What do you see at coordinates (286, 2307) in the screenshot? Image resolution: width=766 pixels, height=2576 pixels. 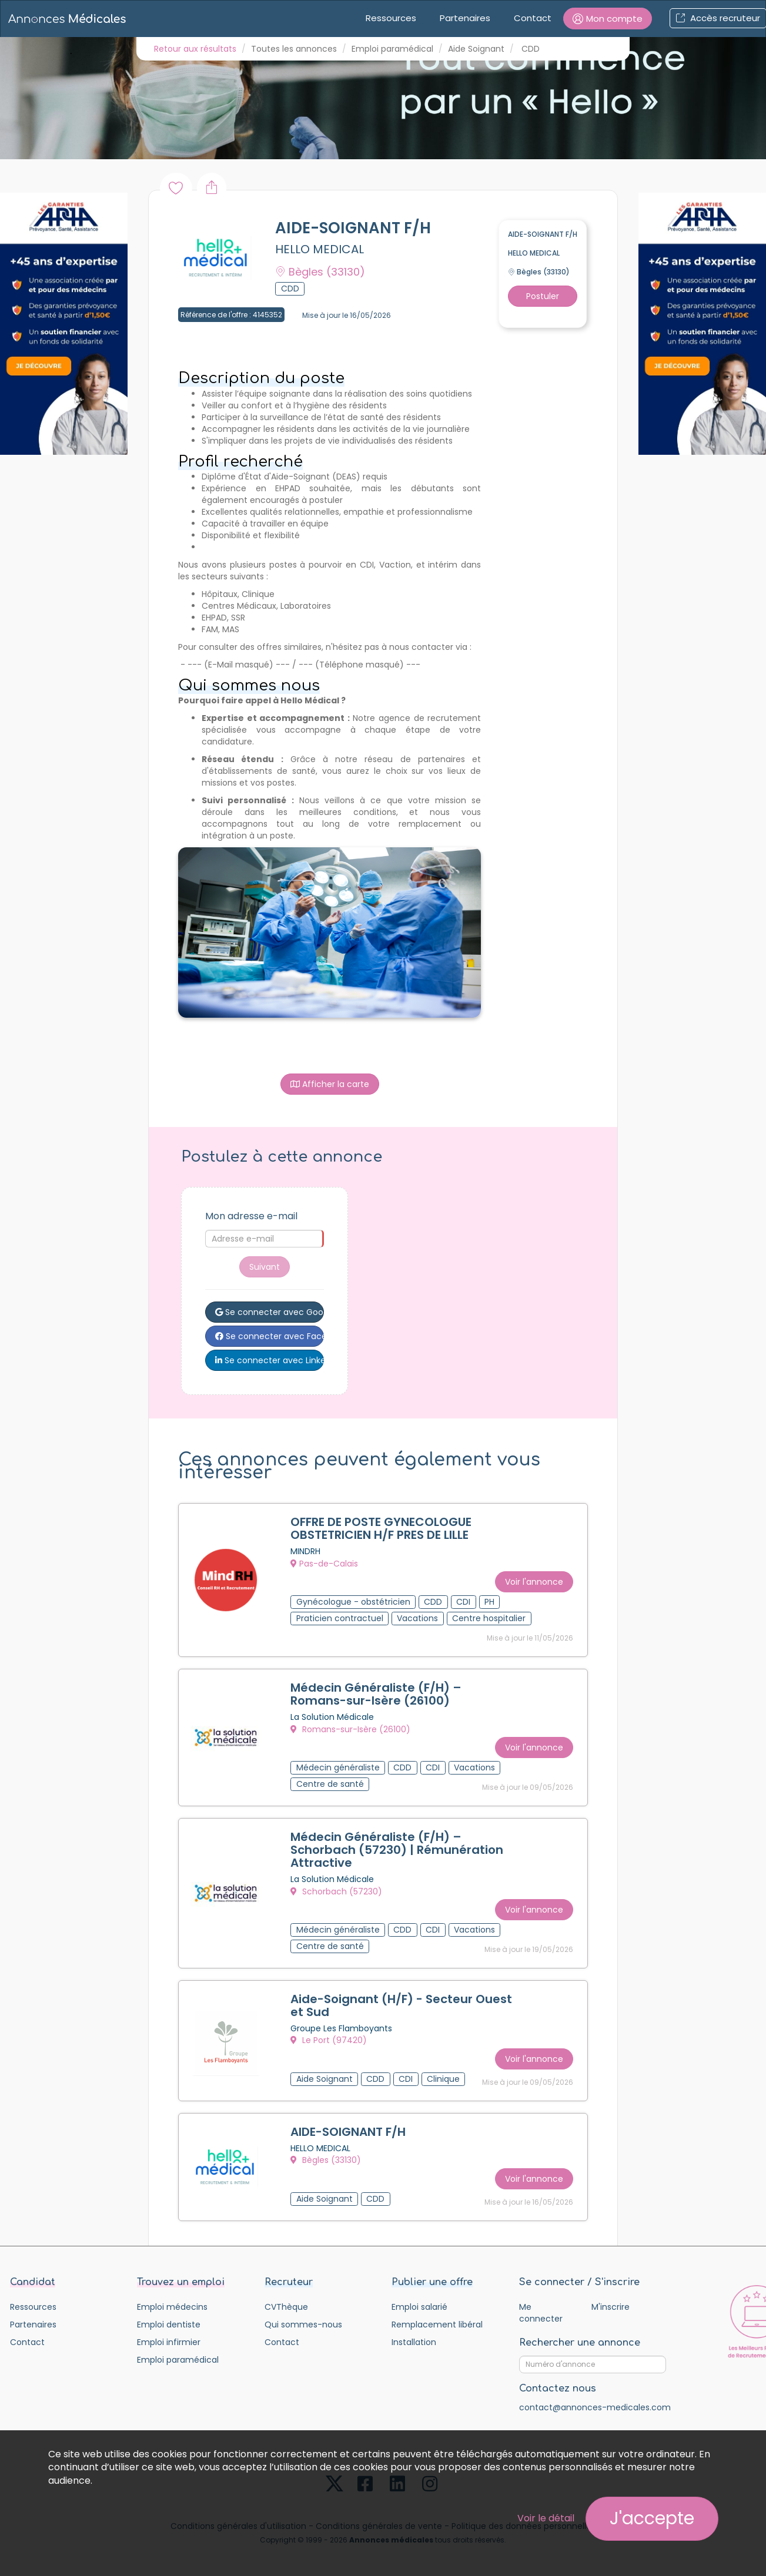 I see `CVThèque` at bounding box center [286, 2307].